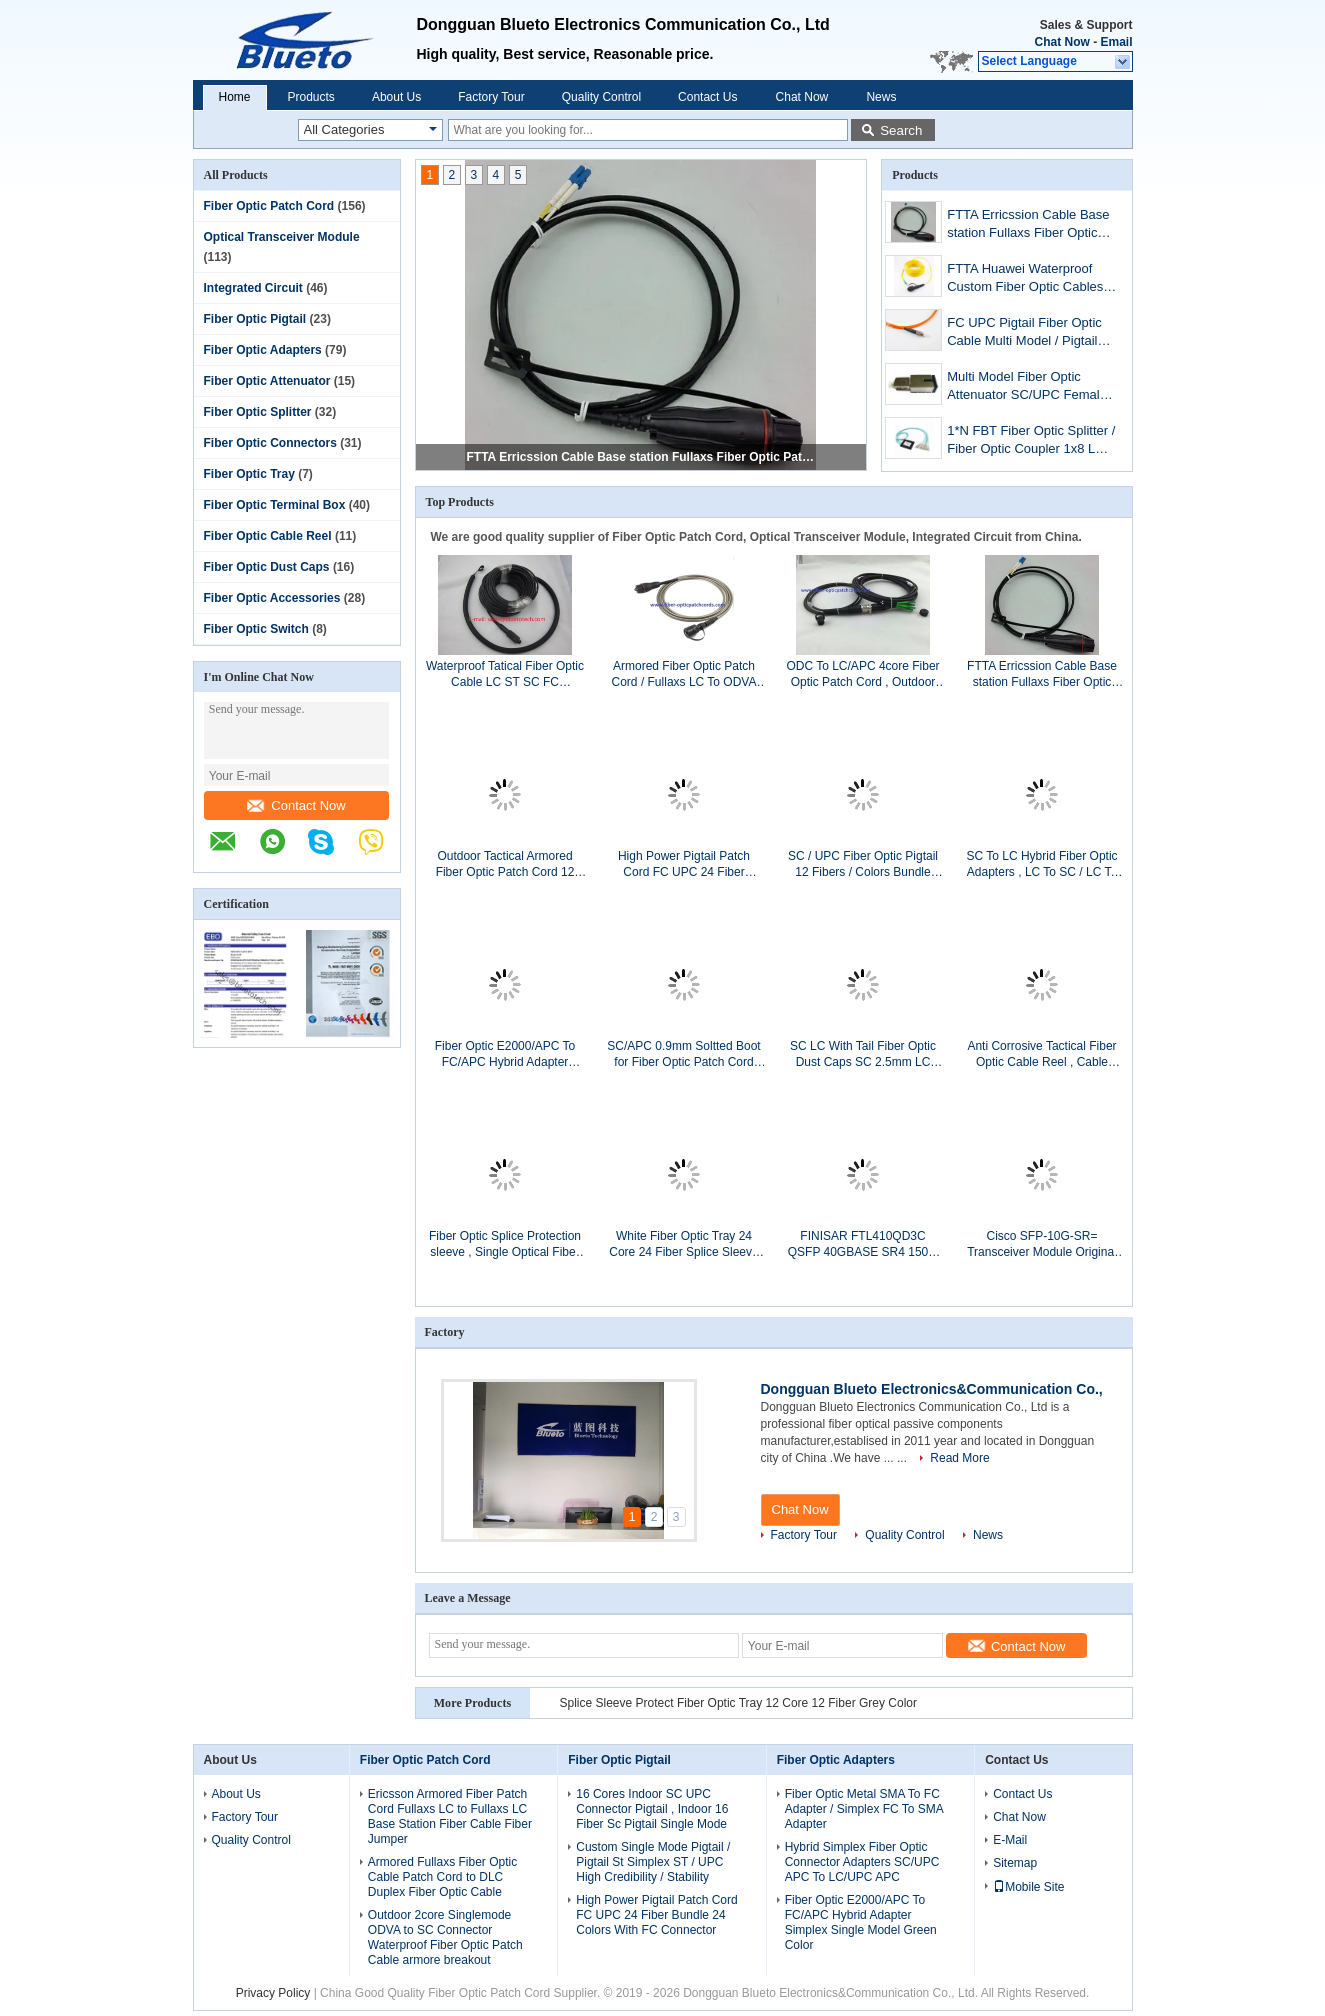 The height and width of the screenshot is (2016, 1325). What do you see at coordinates (1032, 387) in the screenshot?
I see `Multi Model Fiber Optic Attenuator SC/UPC Female To Male / FC Male To Female MM` at bounding box center [1032, 387].